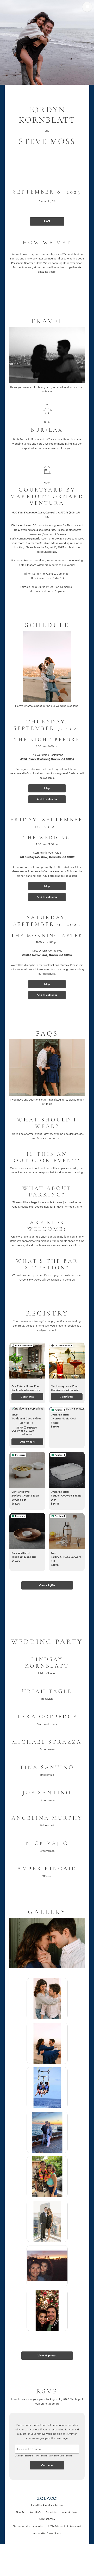  I want to click on Find your wedding photographer, so click(28, 2558).